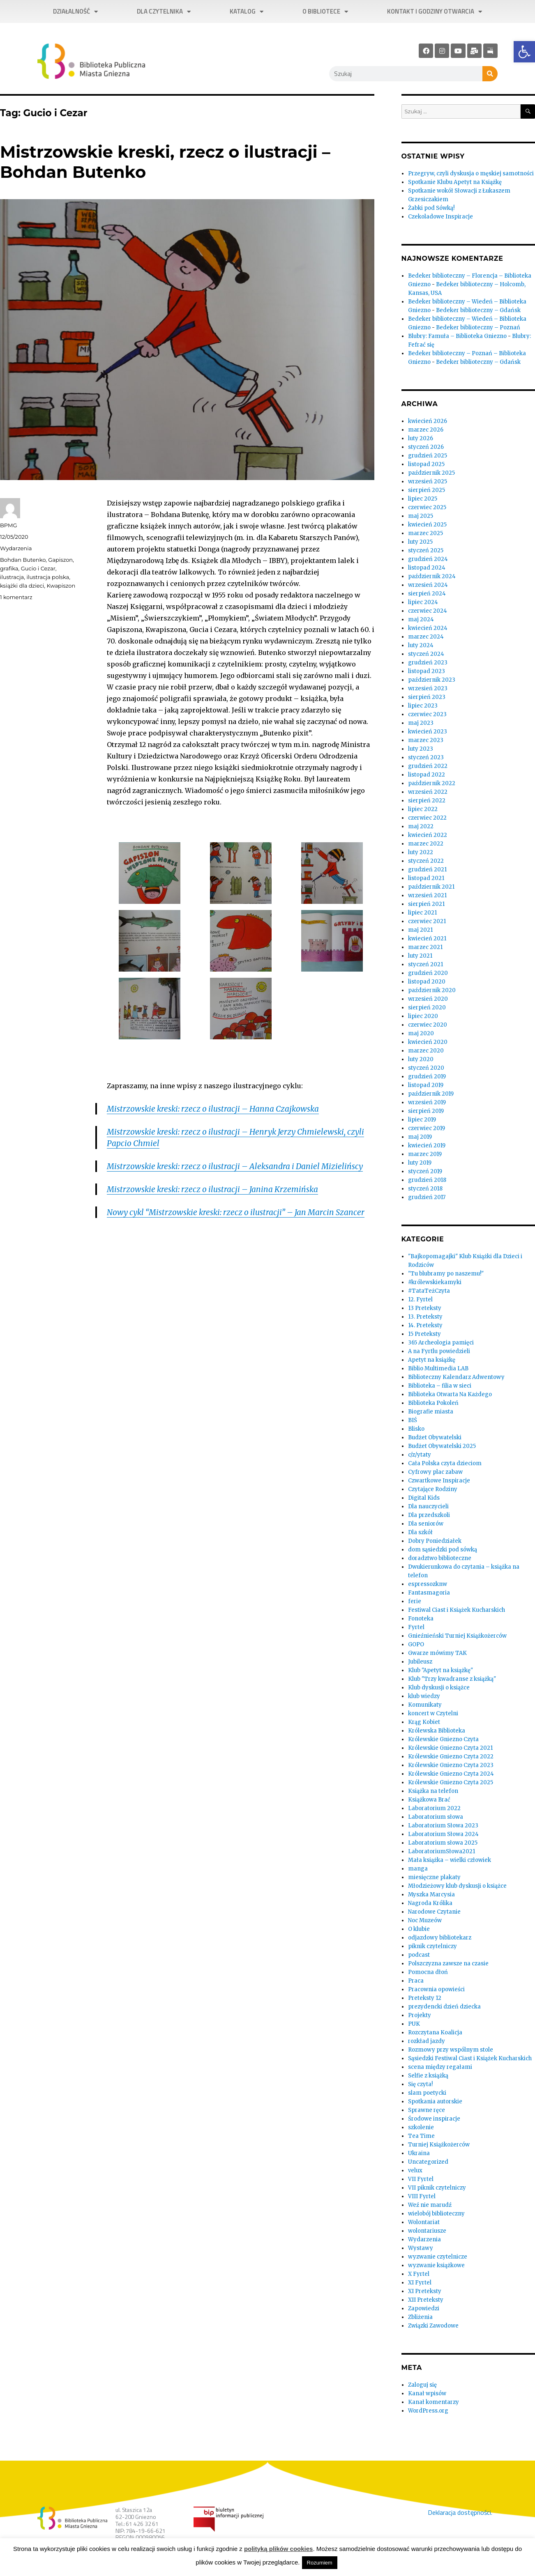 This screenshot has width=535, height=2576. I want to click on Budżet Obywatelski 2025 [link], so click(442, 1446).